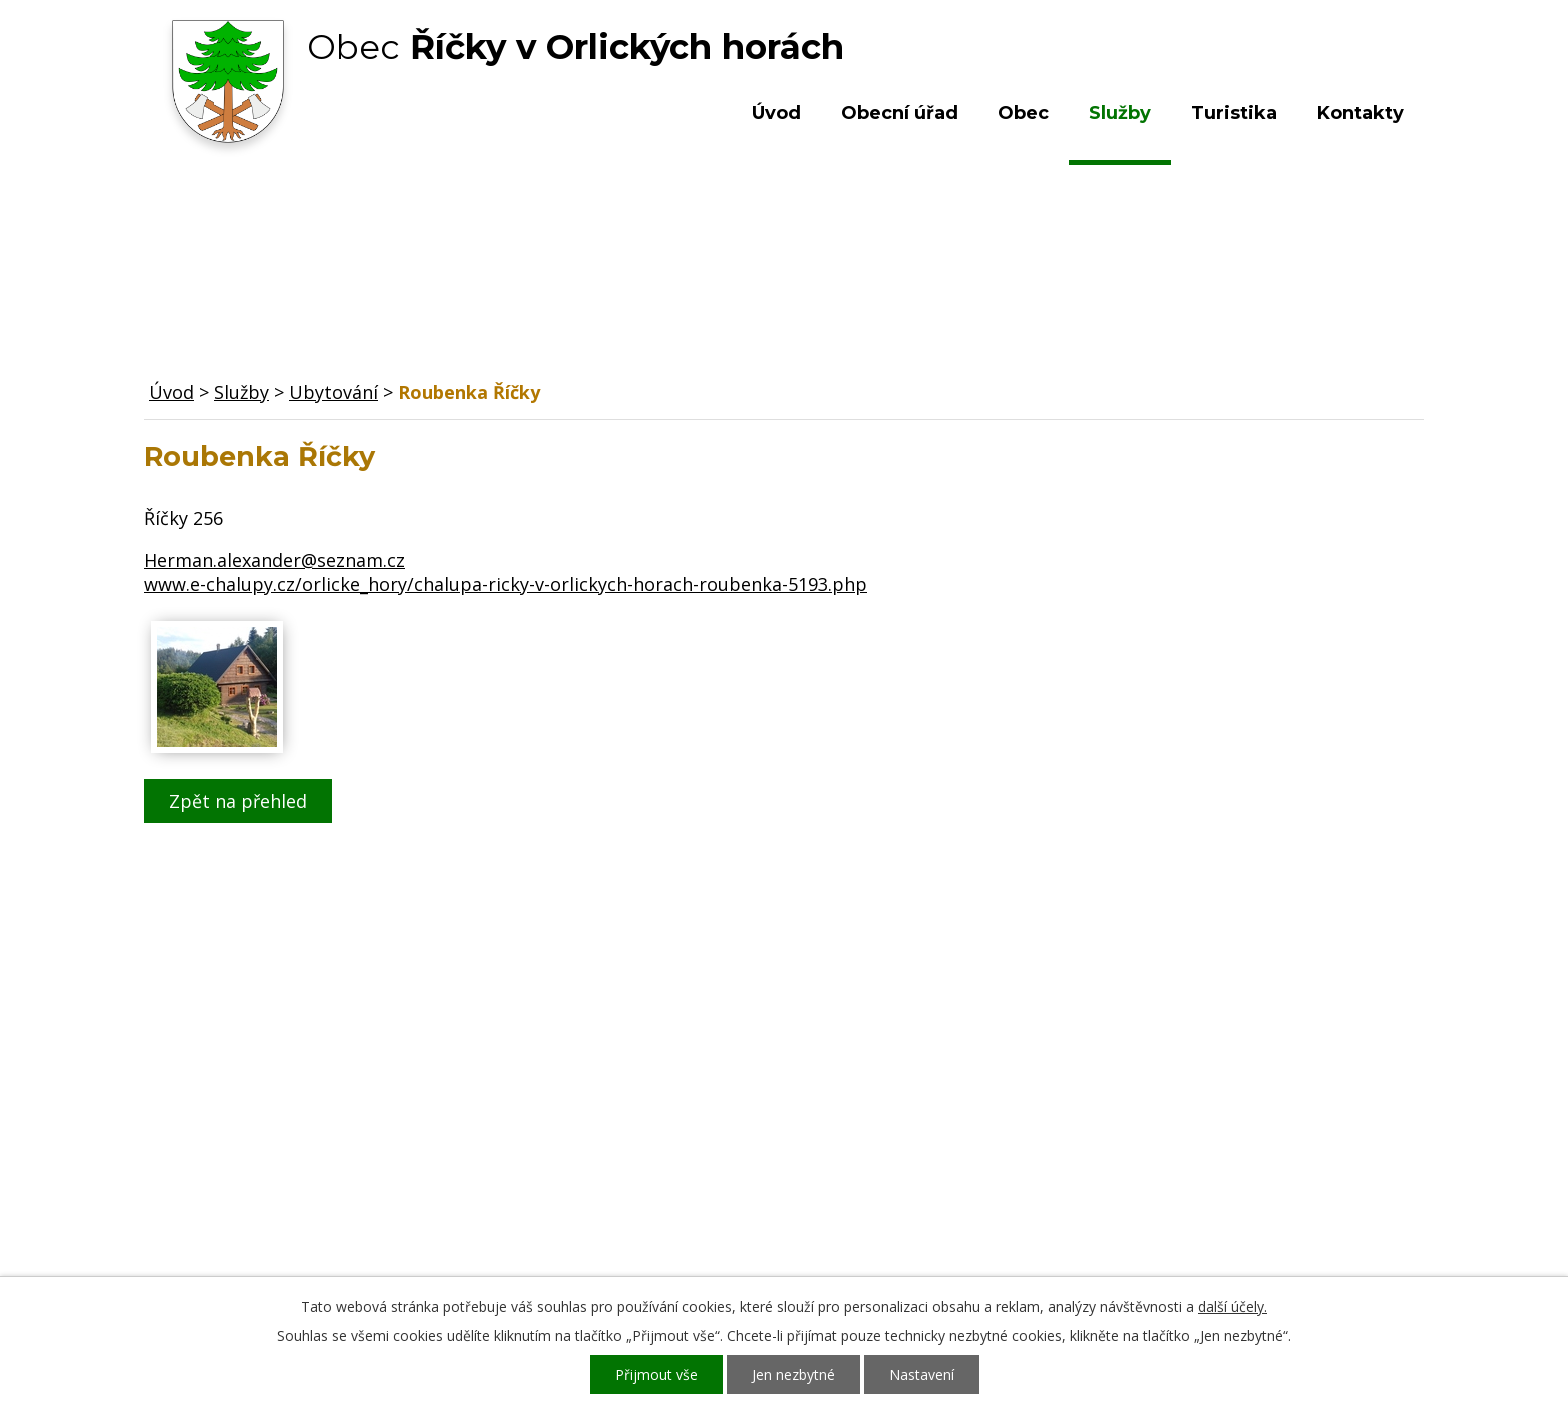 The image size is (1568, 1404). What do you see at coordinates (1232, 1306) in the screenshot?
I see `další účely.` at bounding box center [1232, 1306].